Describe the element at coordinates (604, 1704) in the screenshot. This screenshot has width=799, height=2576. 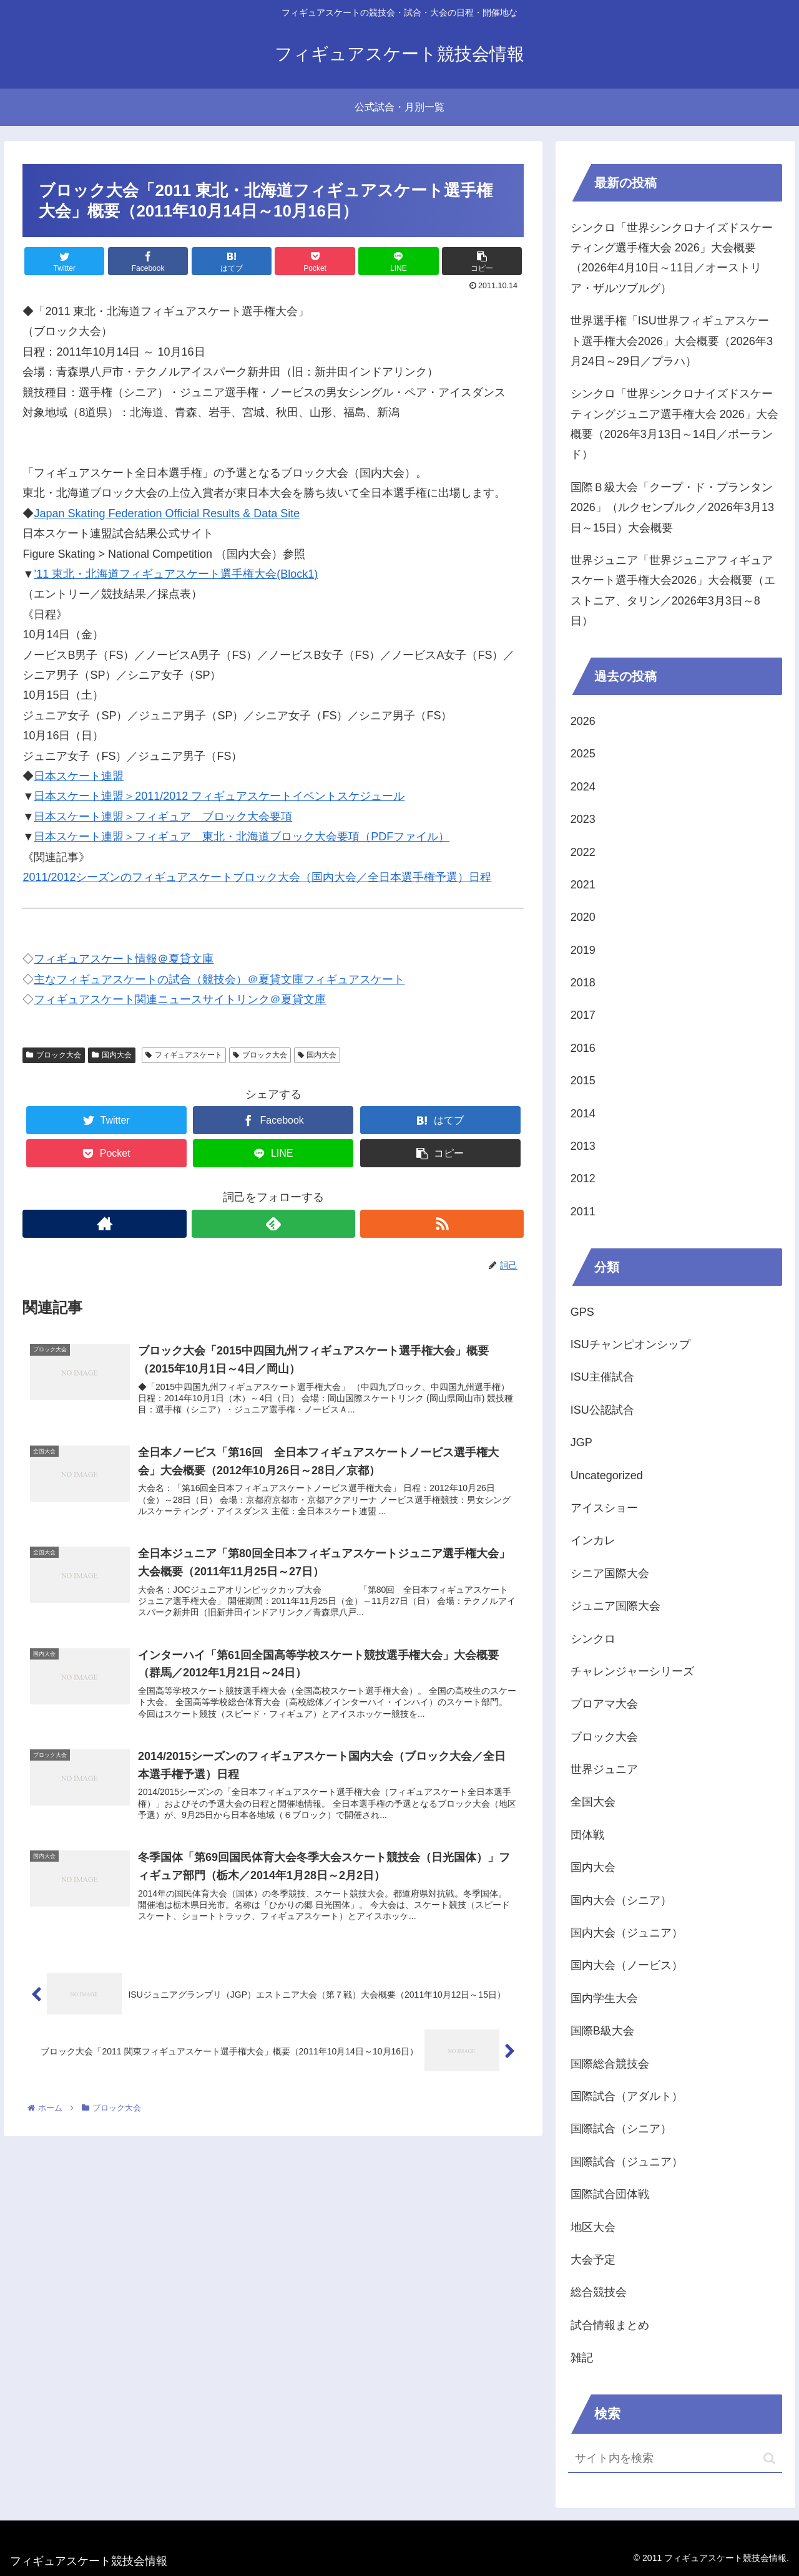
I see `プロアマ大会` at that location.